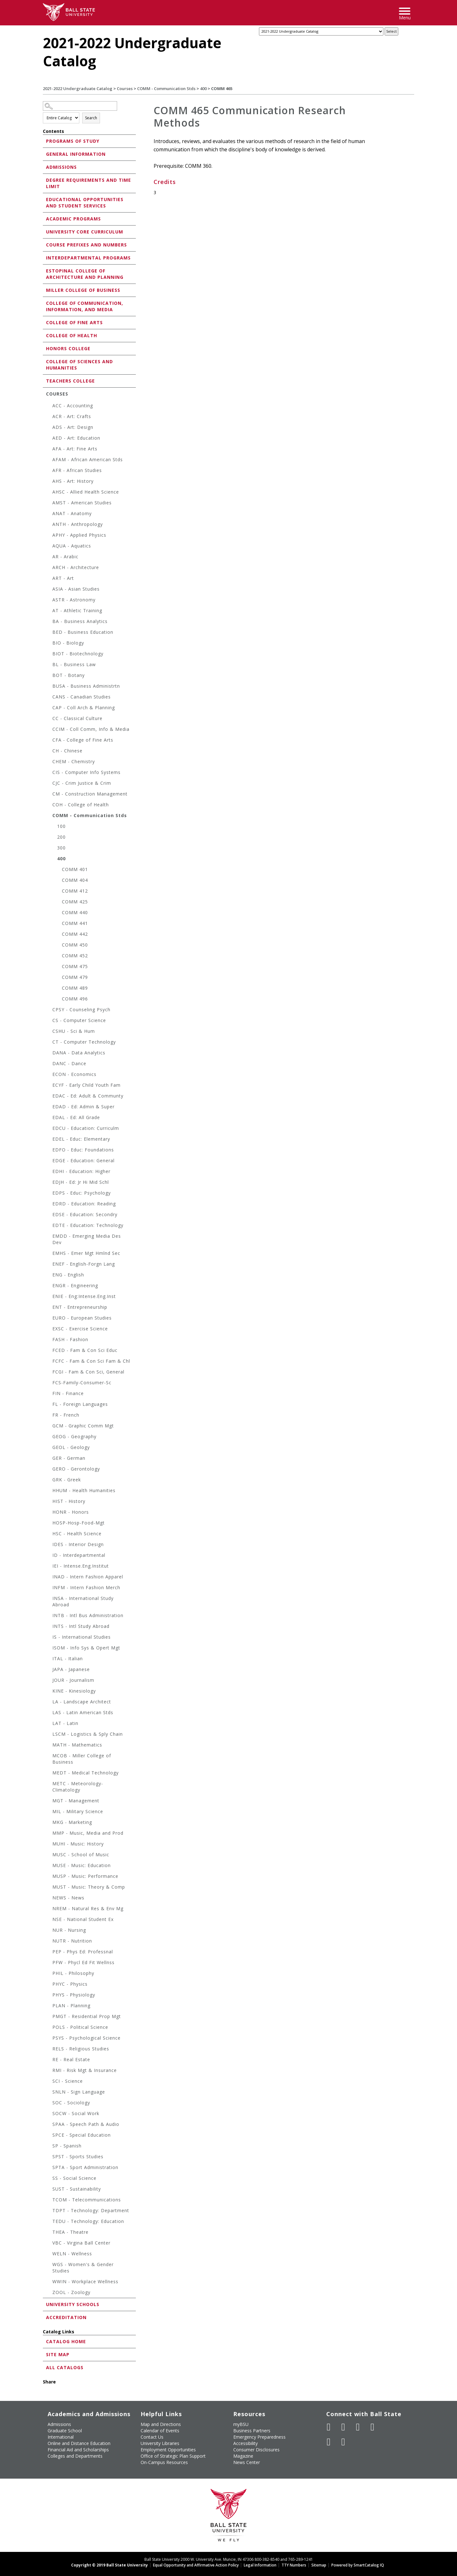  What do you see at coordinates (49, 482) in the screenshot?
I see `[Show More of AHS - Art: History]` at bounding box center [49, 482].